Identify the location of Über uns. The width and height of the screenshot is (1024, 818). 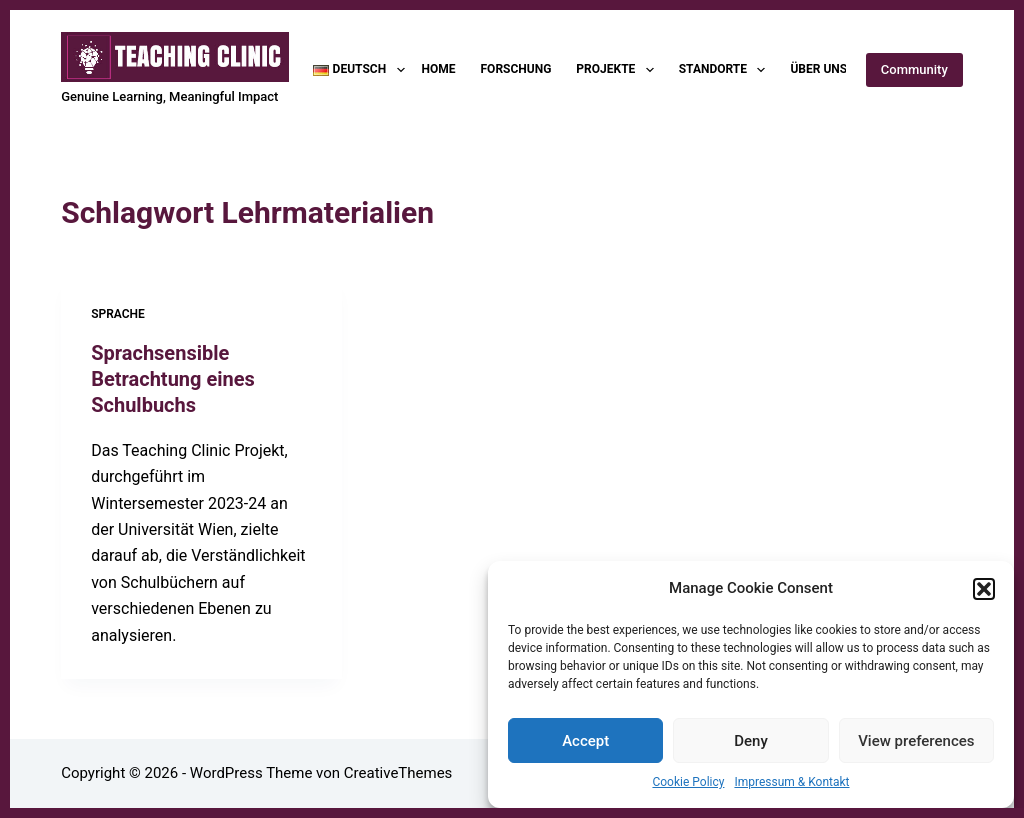
(831, 70).